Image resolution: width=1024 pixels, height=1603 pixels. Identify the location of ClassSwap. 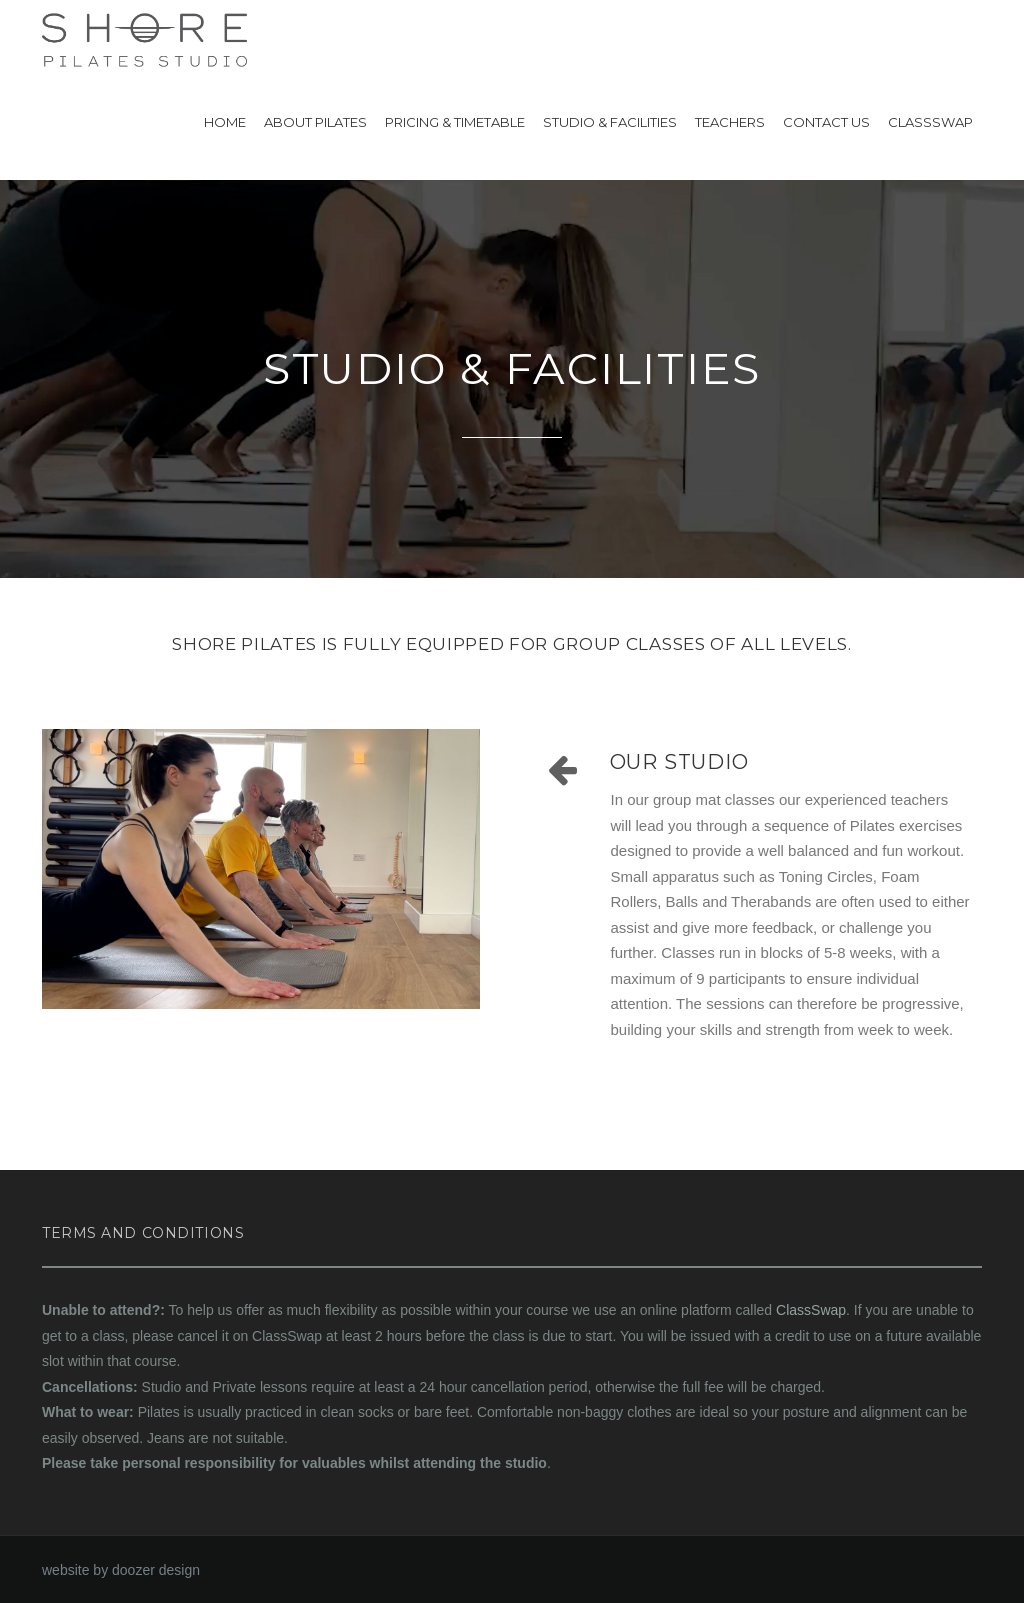
(930, 122).